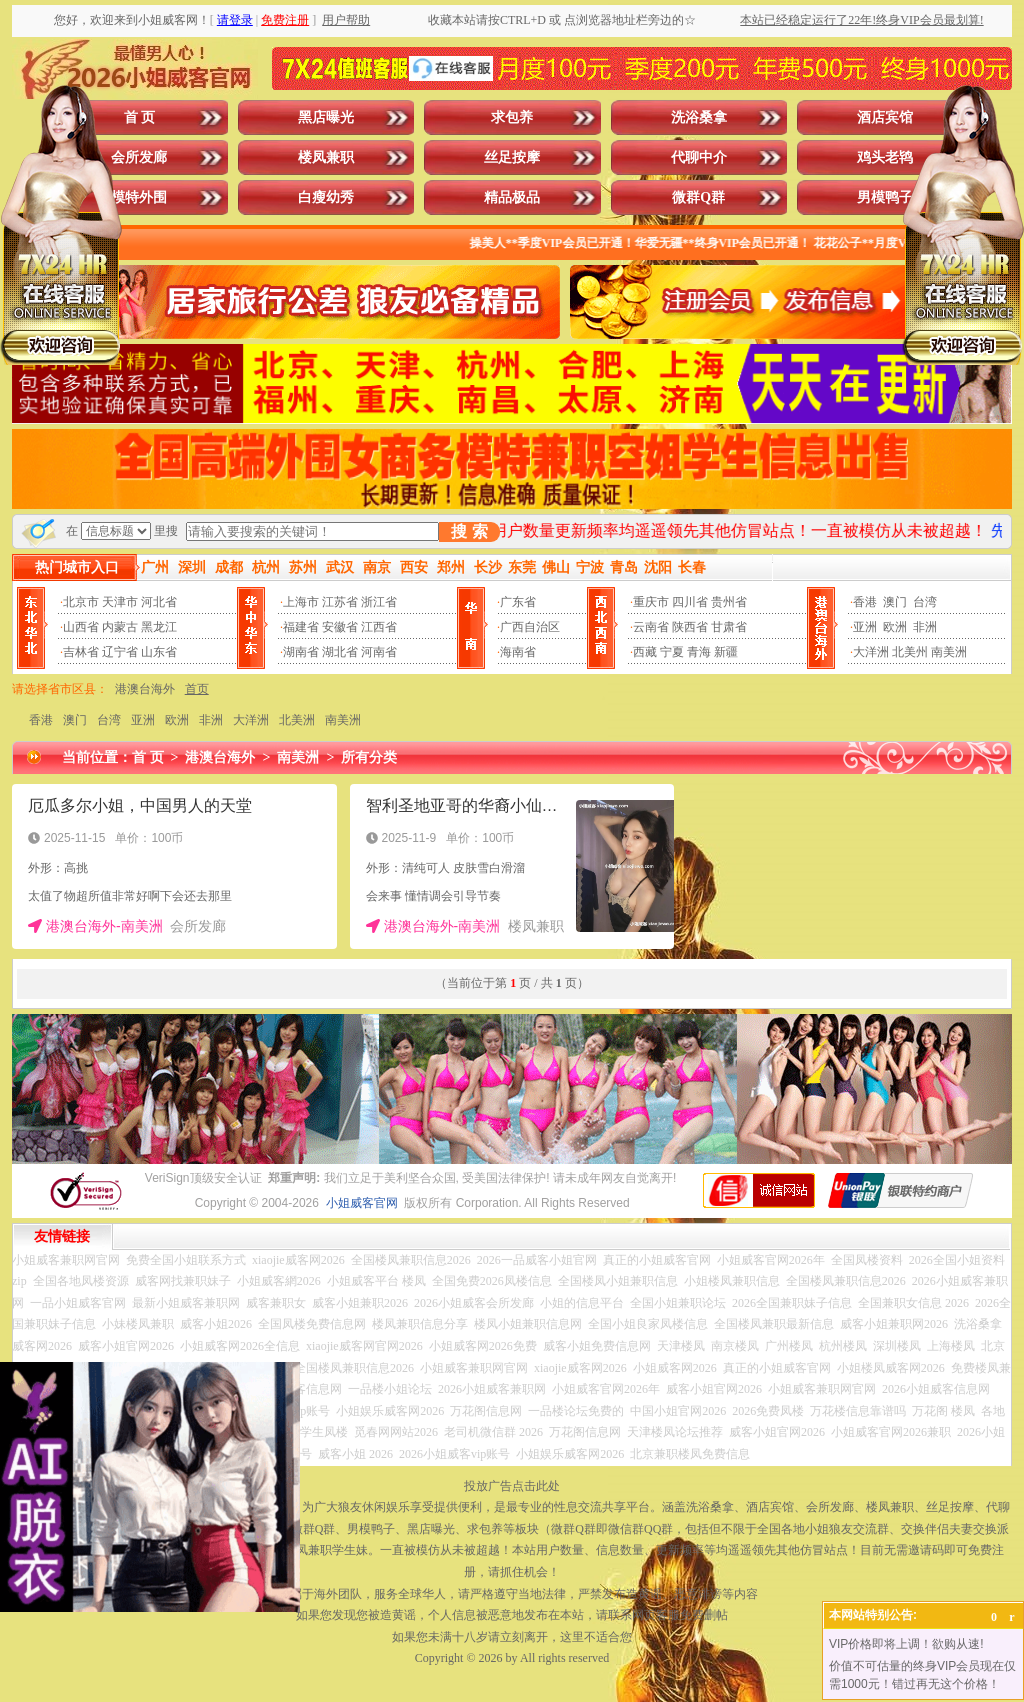 The image size is (1024, 1702). Describe the element at coordinates (81, 602) in the screenshot. I see `北京市` at that location.